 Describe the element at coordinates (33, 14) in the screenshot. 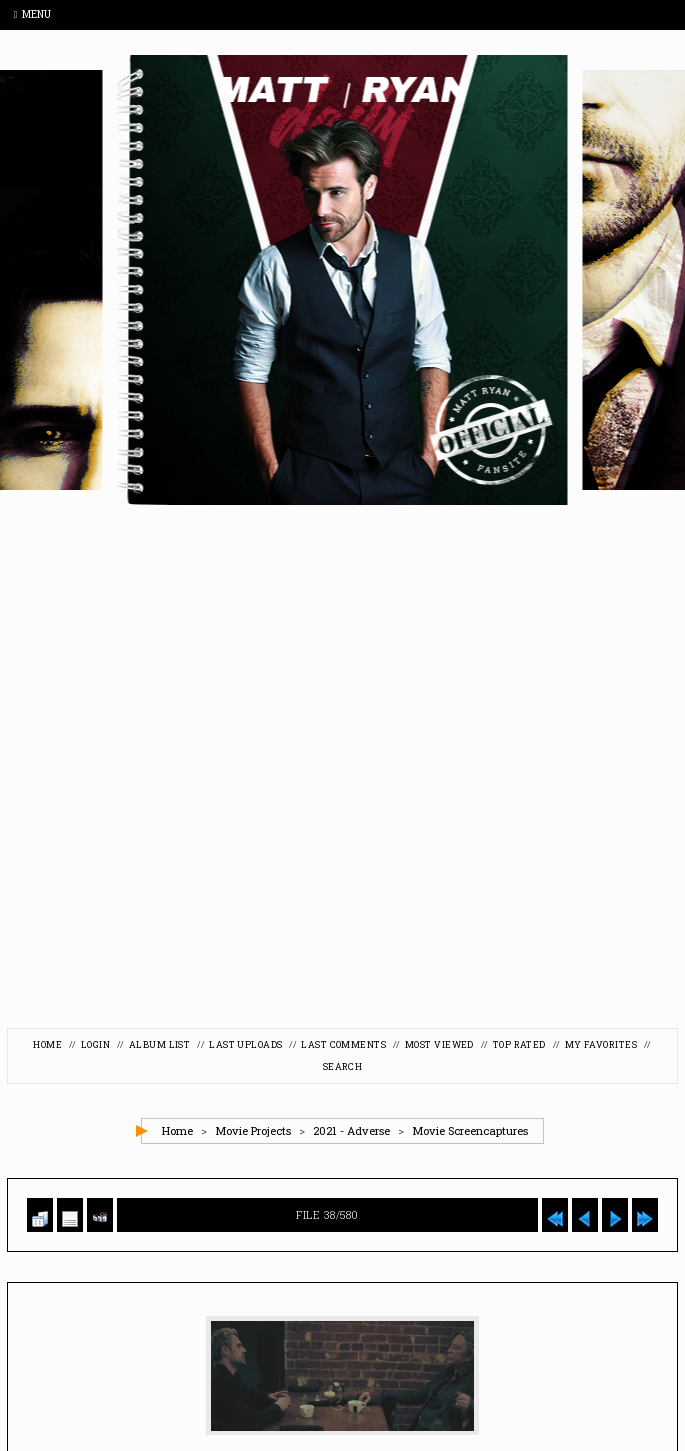

I see `Menu` at that location.